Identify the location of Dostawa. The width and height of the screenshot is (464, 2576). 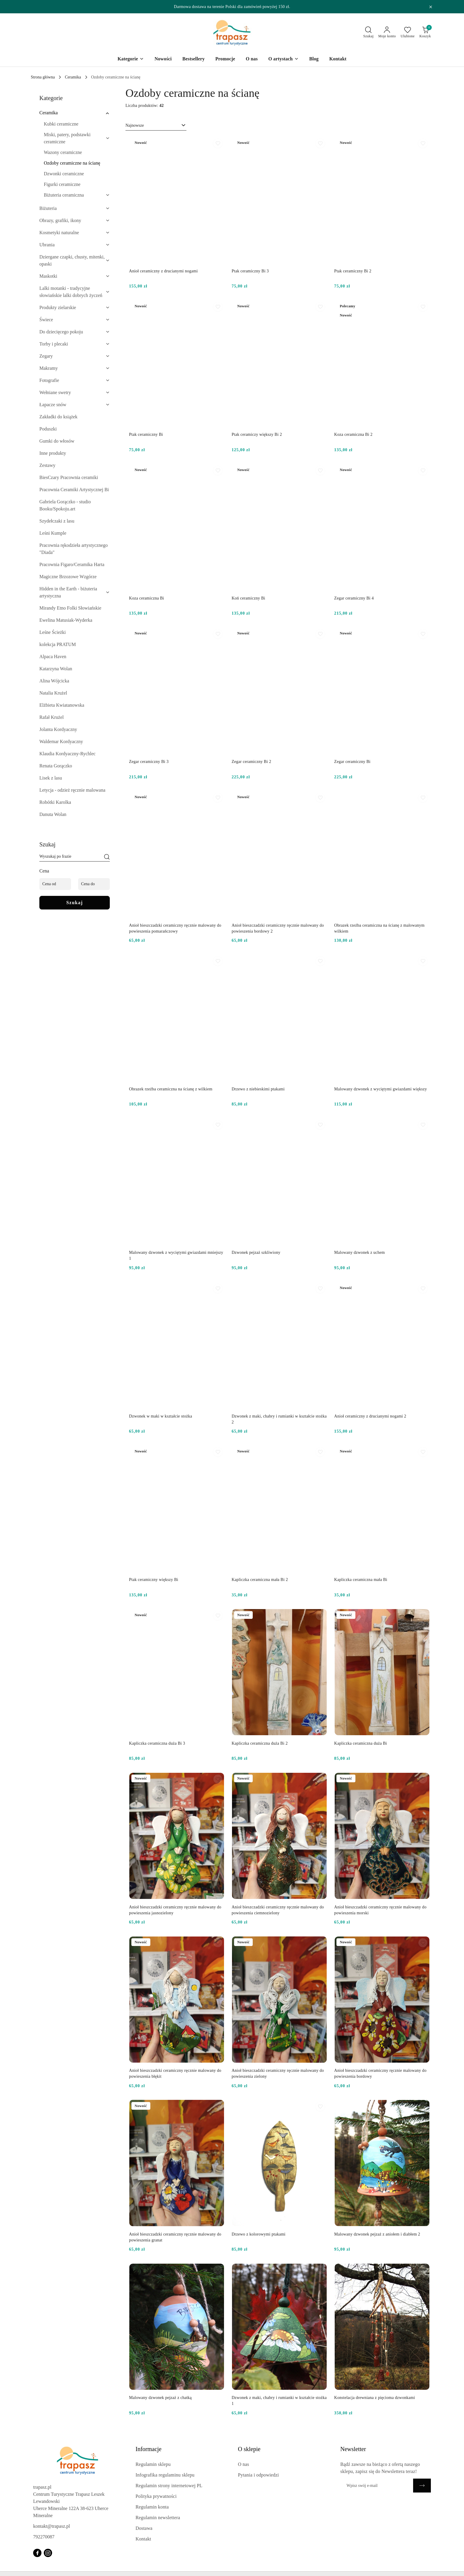
(144, 2528).